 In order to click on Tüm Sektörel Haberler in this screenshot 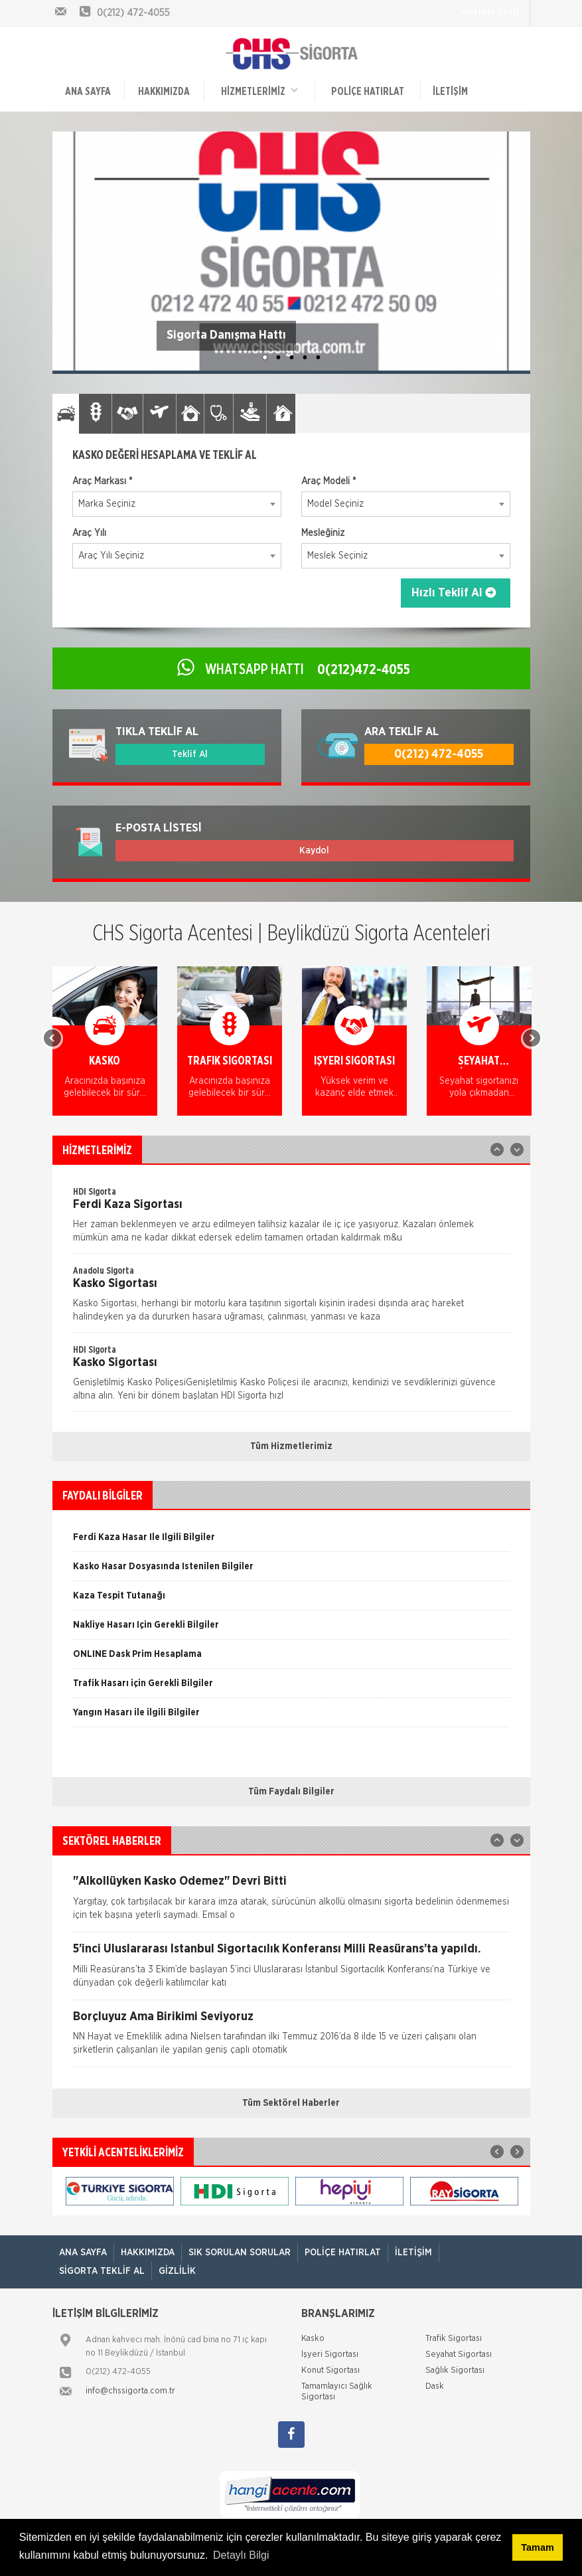, I will do `click(291, 2103)`.